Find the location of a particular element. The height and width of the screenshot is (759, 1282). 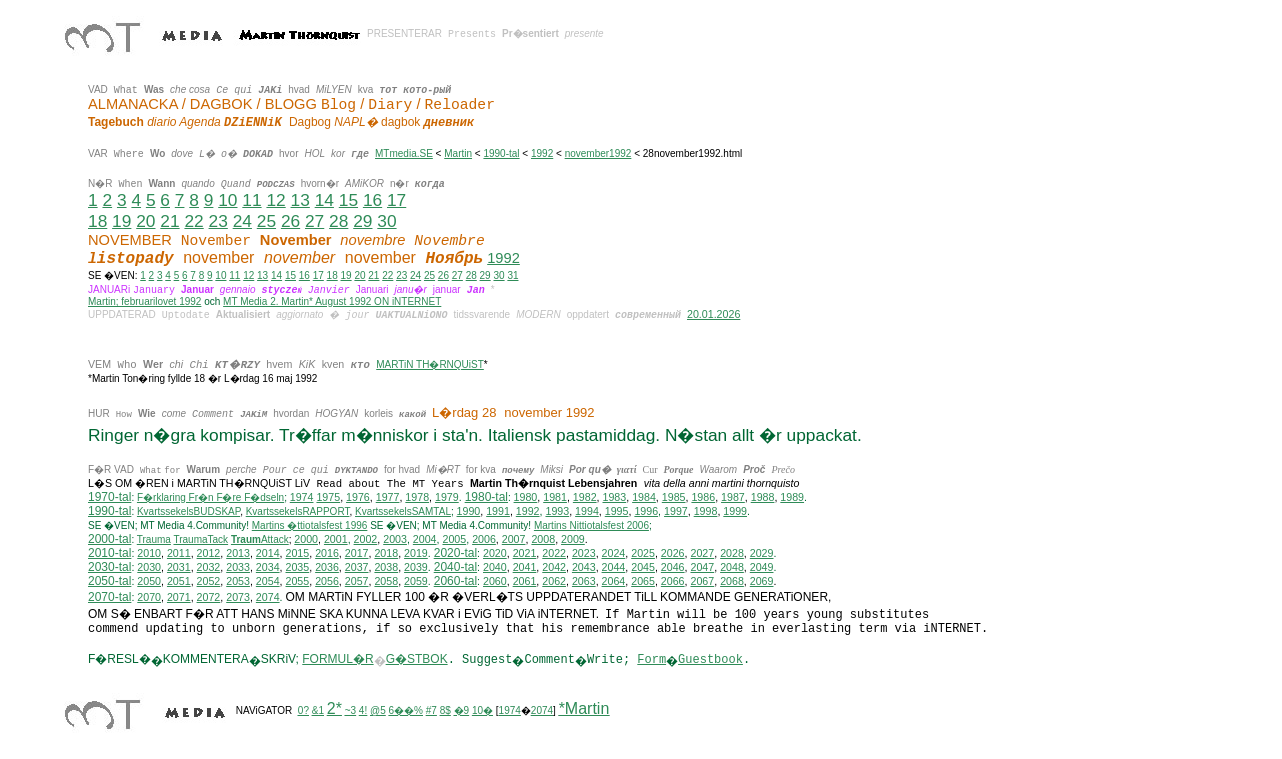

2065 is located at coordinates (643, 581).